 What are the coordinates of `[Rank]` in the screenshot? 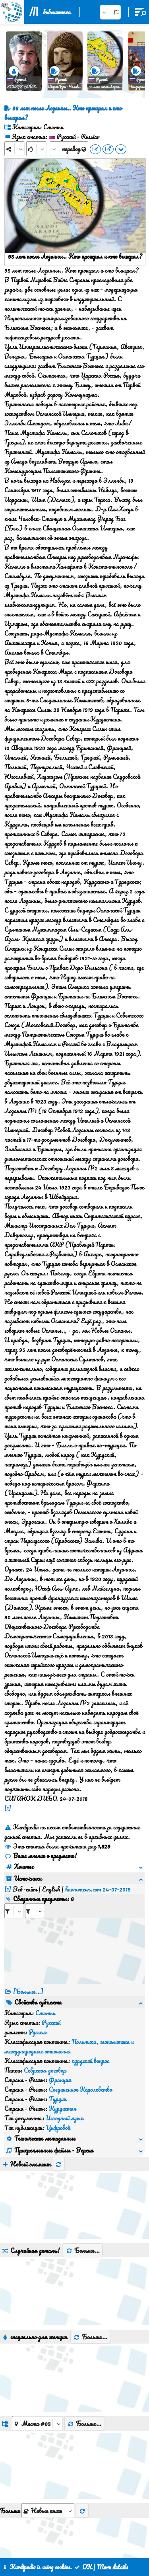 It's located at (36, 149).